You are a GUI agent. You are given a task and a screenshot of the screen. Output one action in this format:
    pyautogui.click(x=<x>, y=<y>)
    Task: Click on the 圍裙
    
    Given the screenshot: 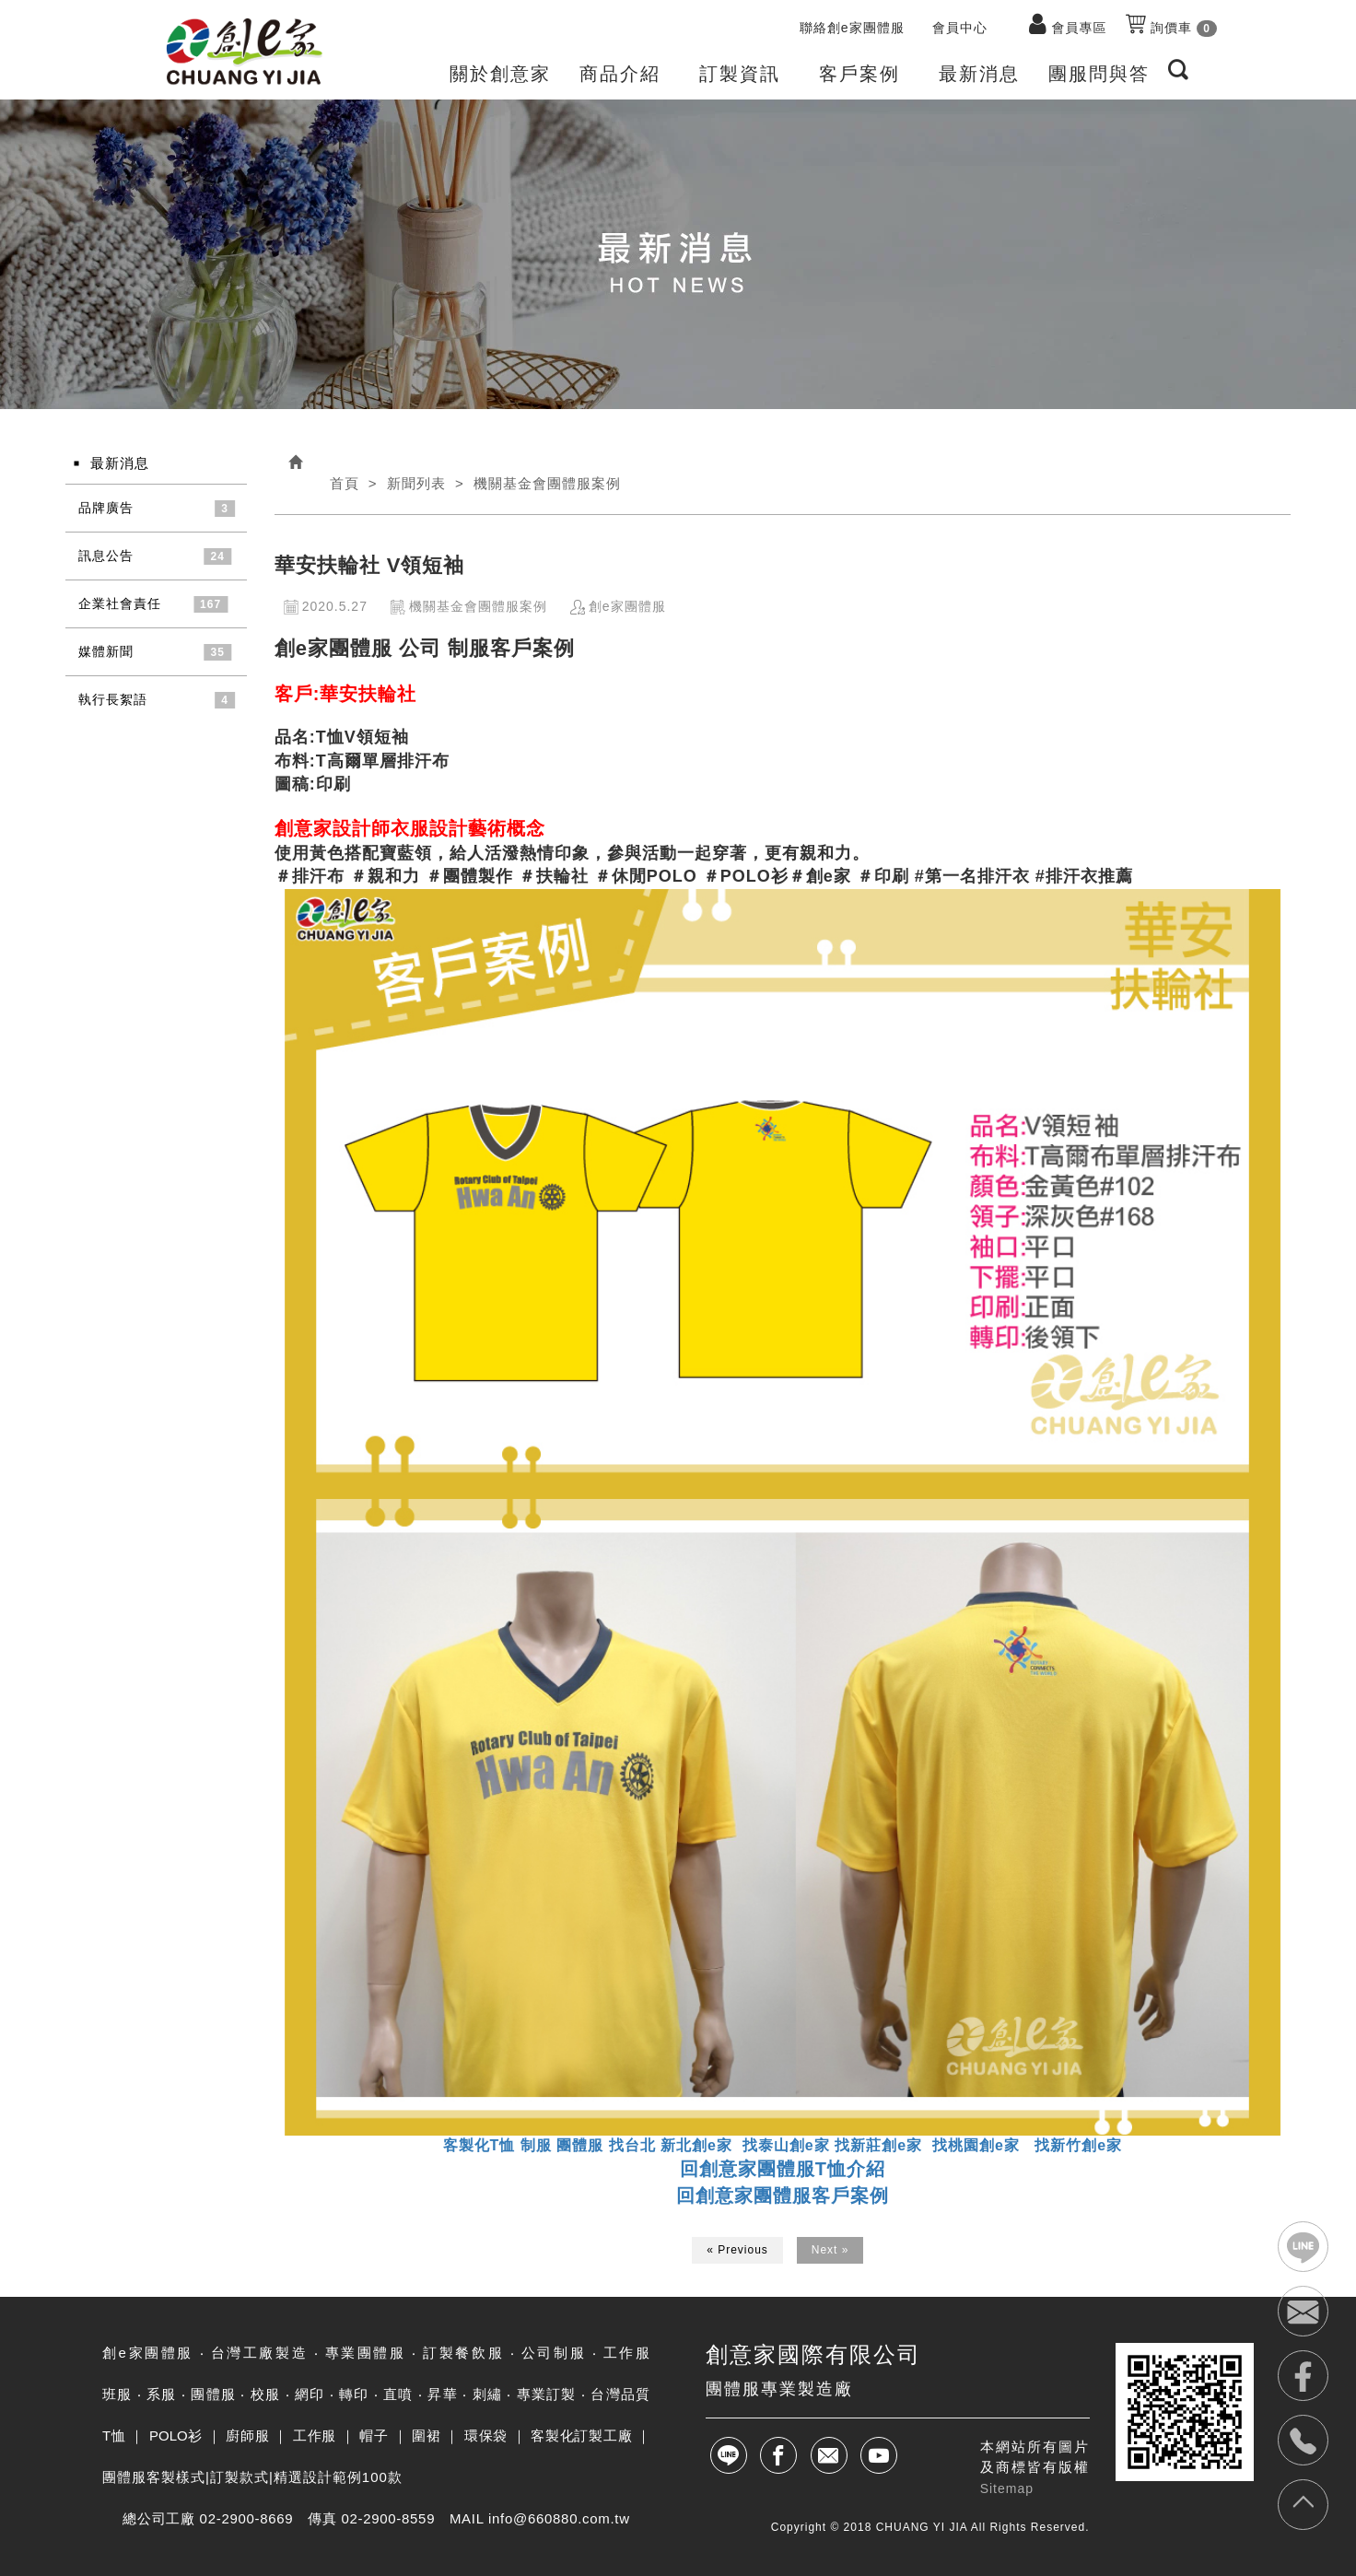 What is the action you would take?
    pyautogui.click(x=426, y=2435)
    